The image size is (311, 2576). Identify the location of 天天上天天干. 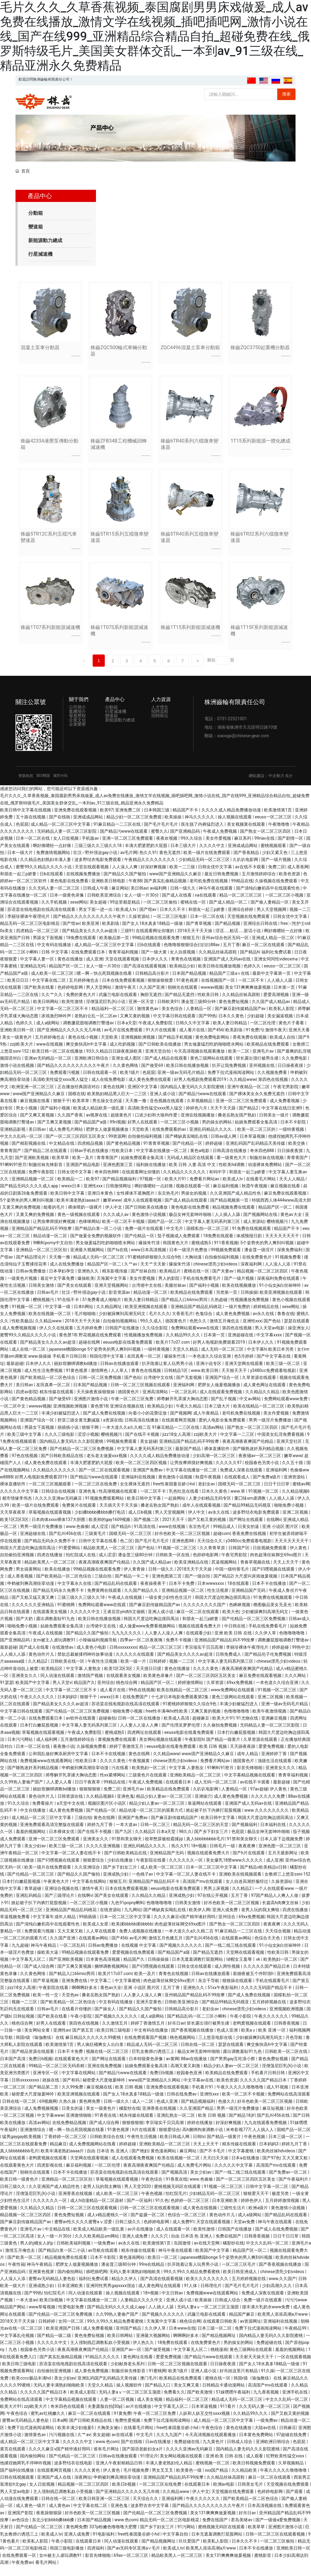
(286, 1571).